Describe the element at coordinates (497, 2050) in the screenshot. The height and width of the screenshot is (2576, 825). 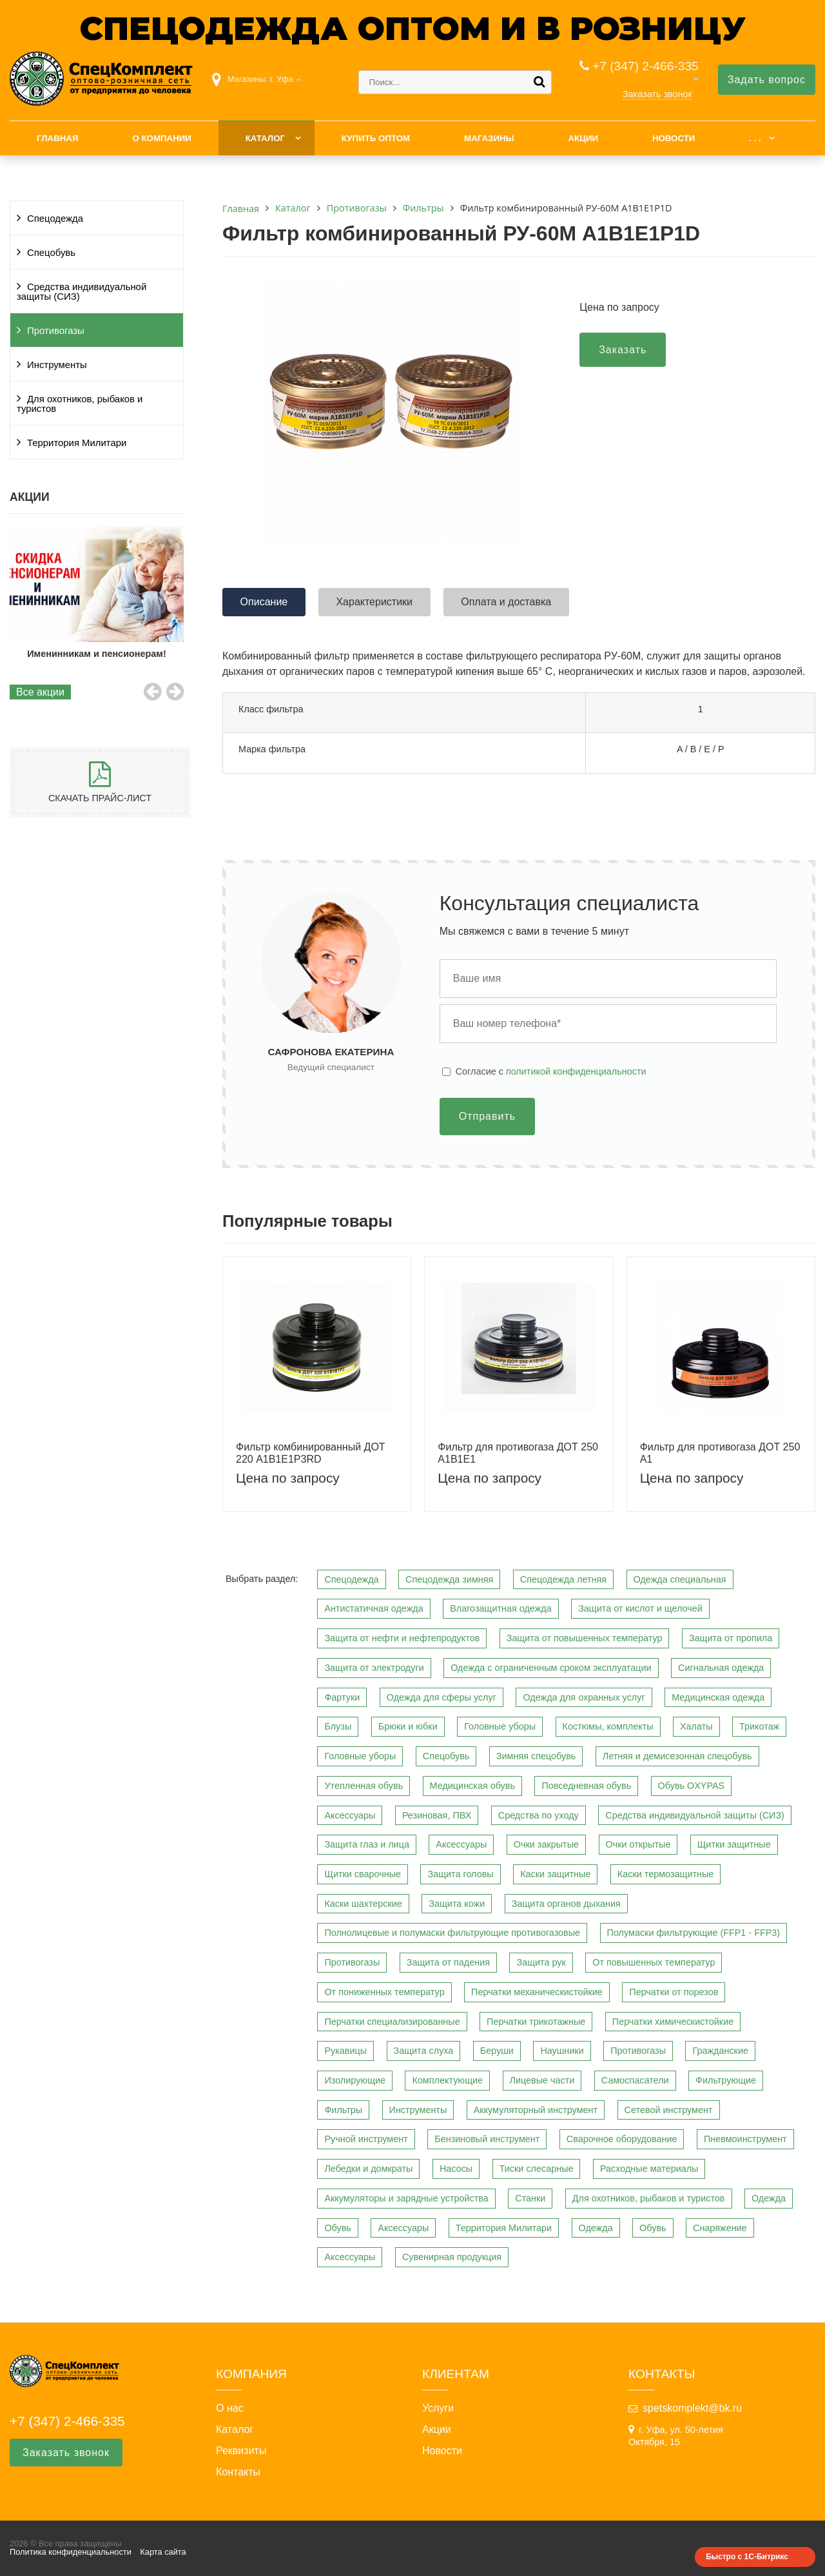
I see `Беруши` at that location.